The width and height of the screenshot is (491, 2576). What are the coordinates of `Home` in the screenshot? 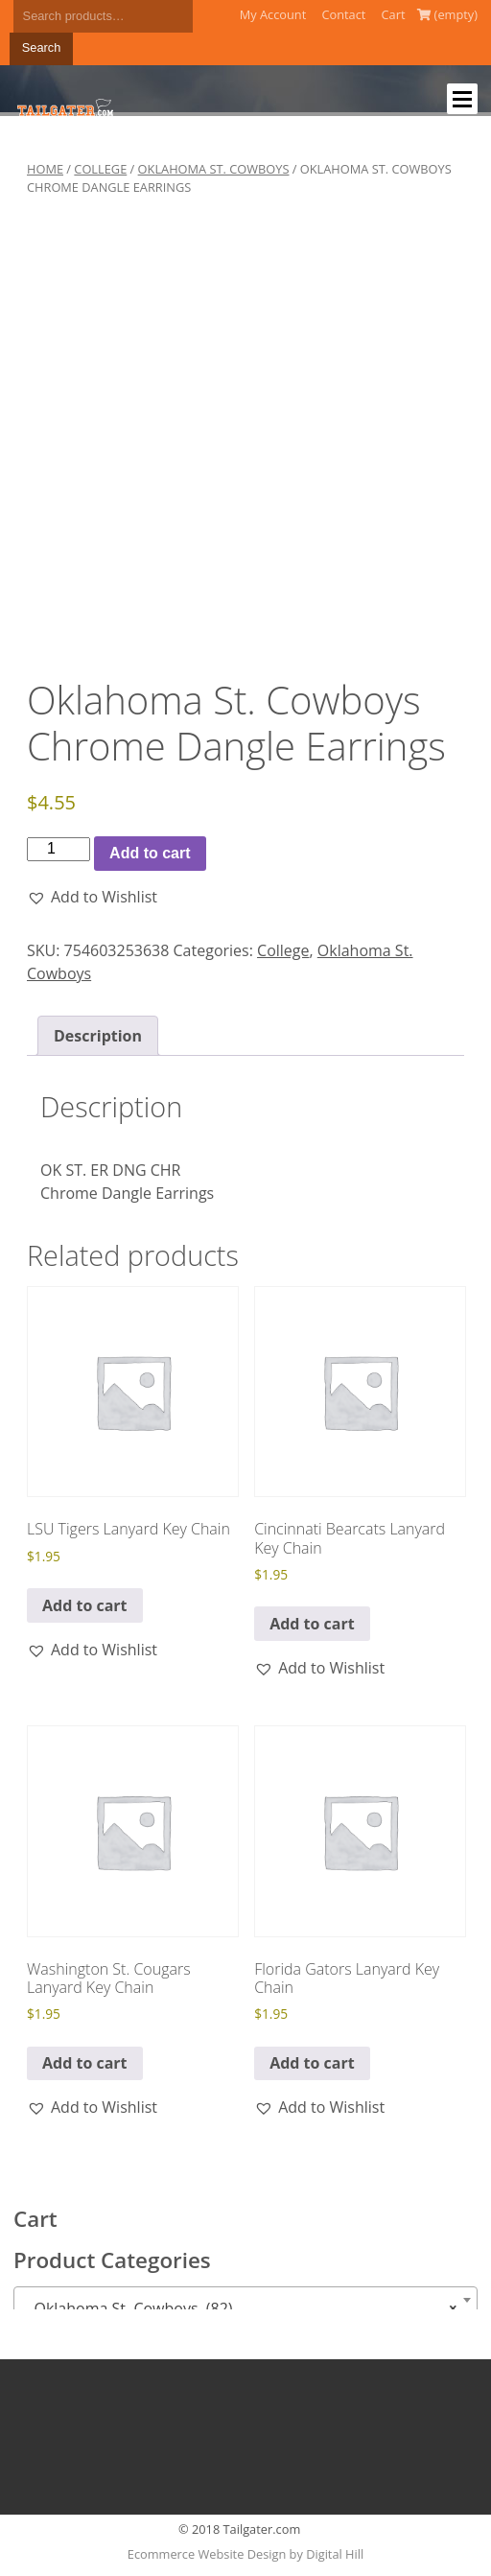 It's located at (45, 168).